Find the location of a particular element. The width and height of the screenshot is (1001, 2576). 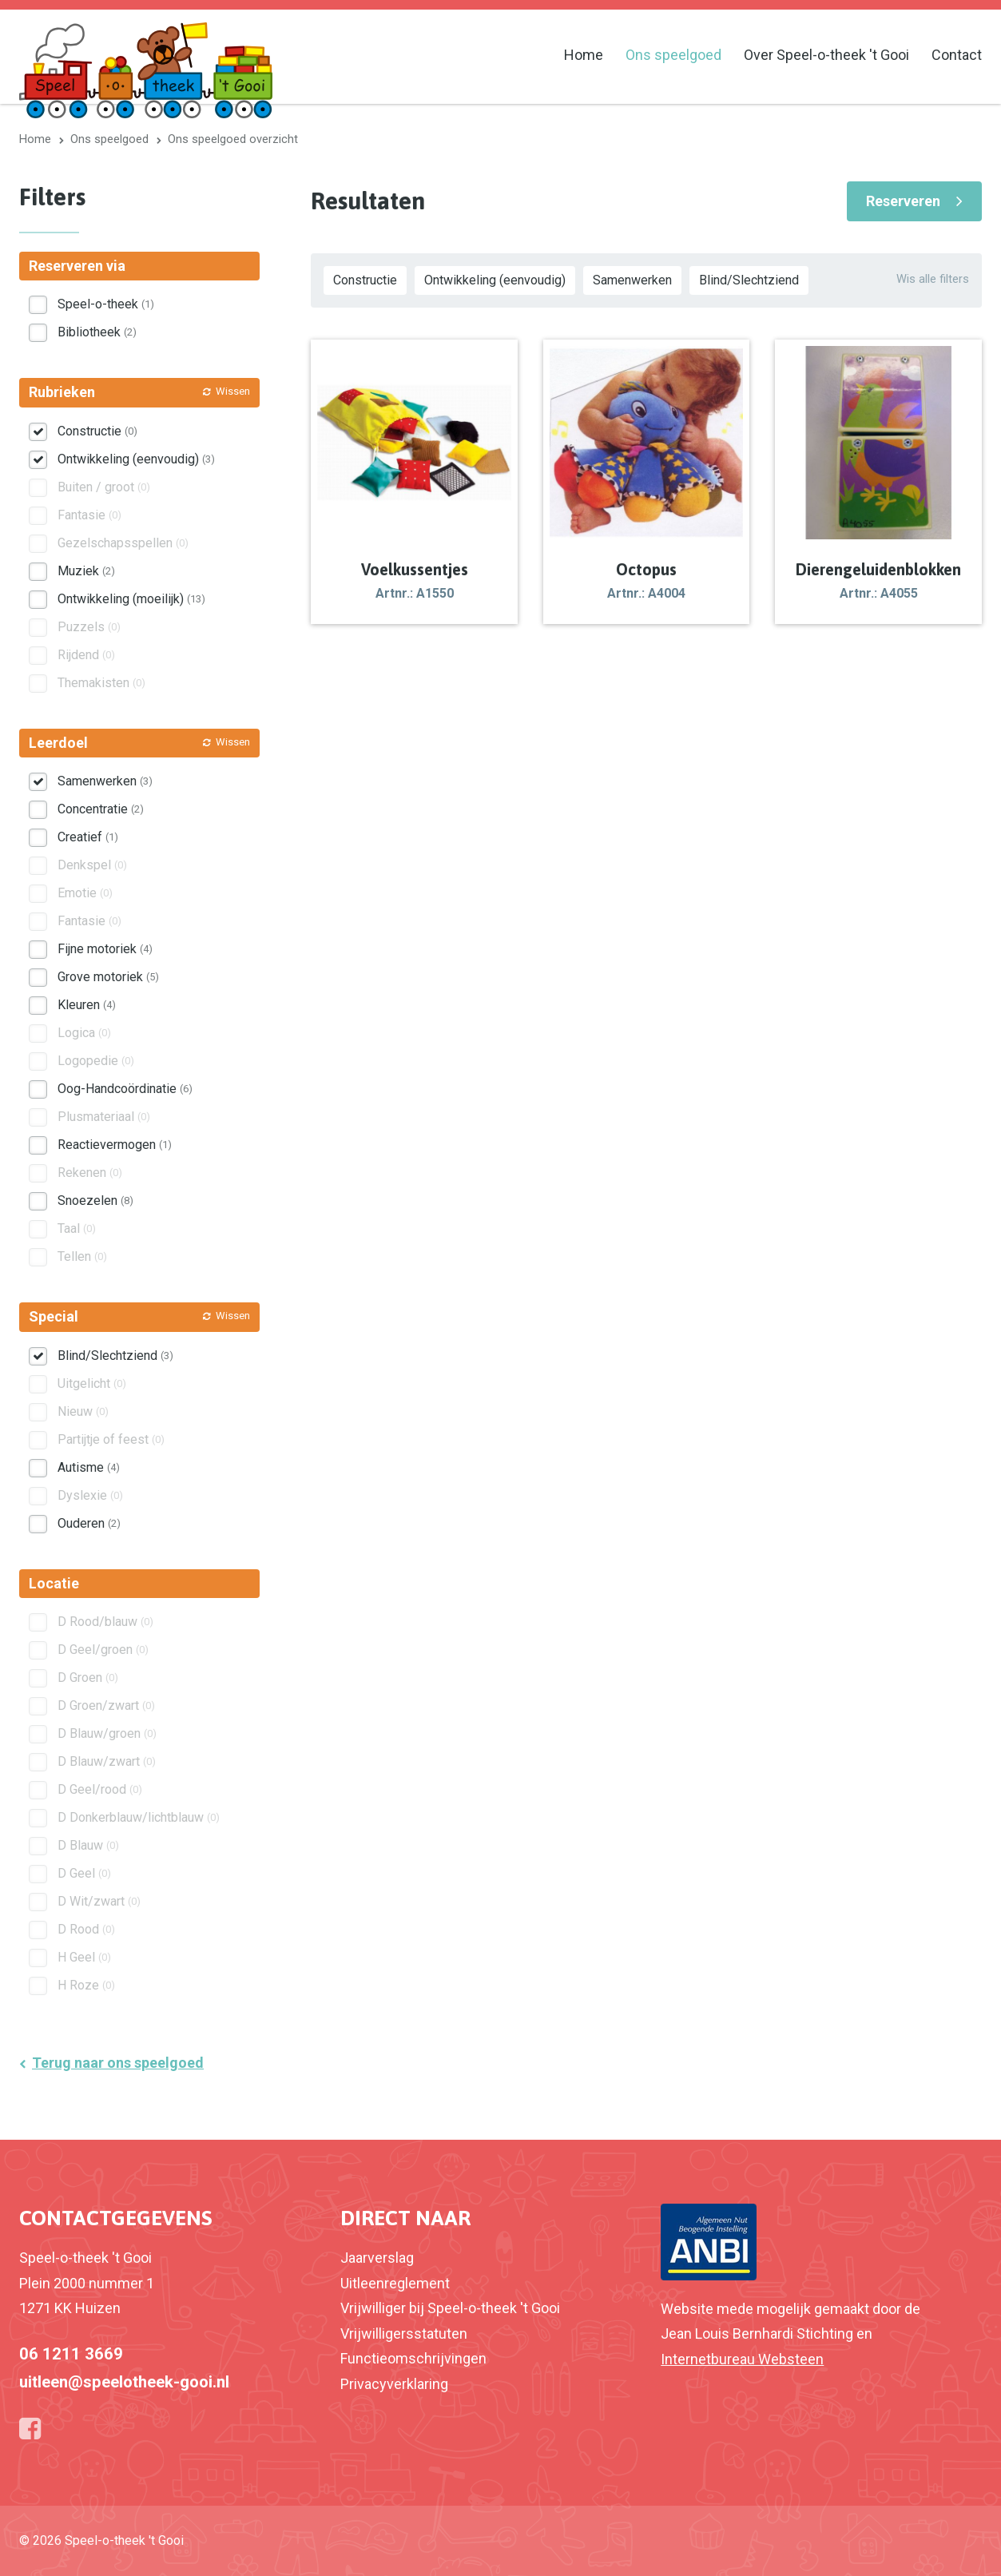

Reactievermogen is located at coordinates (115, 1144).